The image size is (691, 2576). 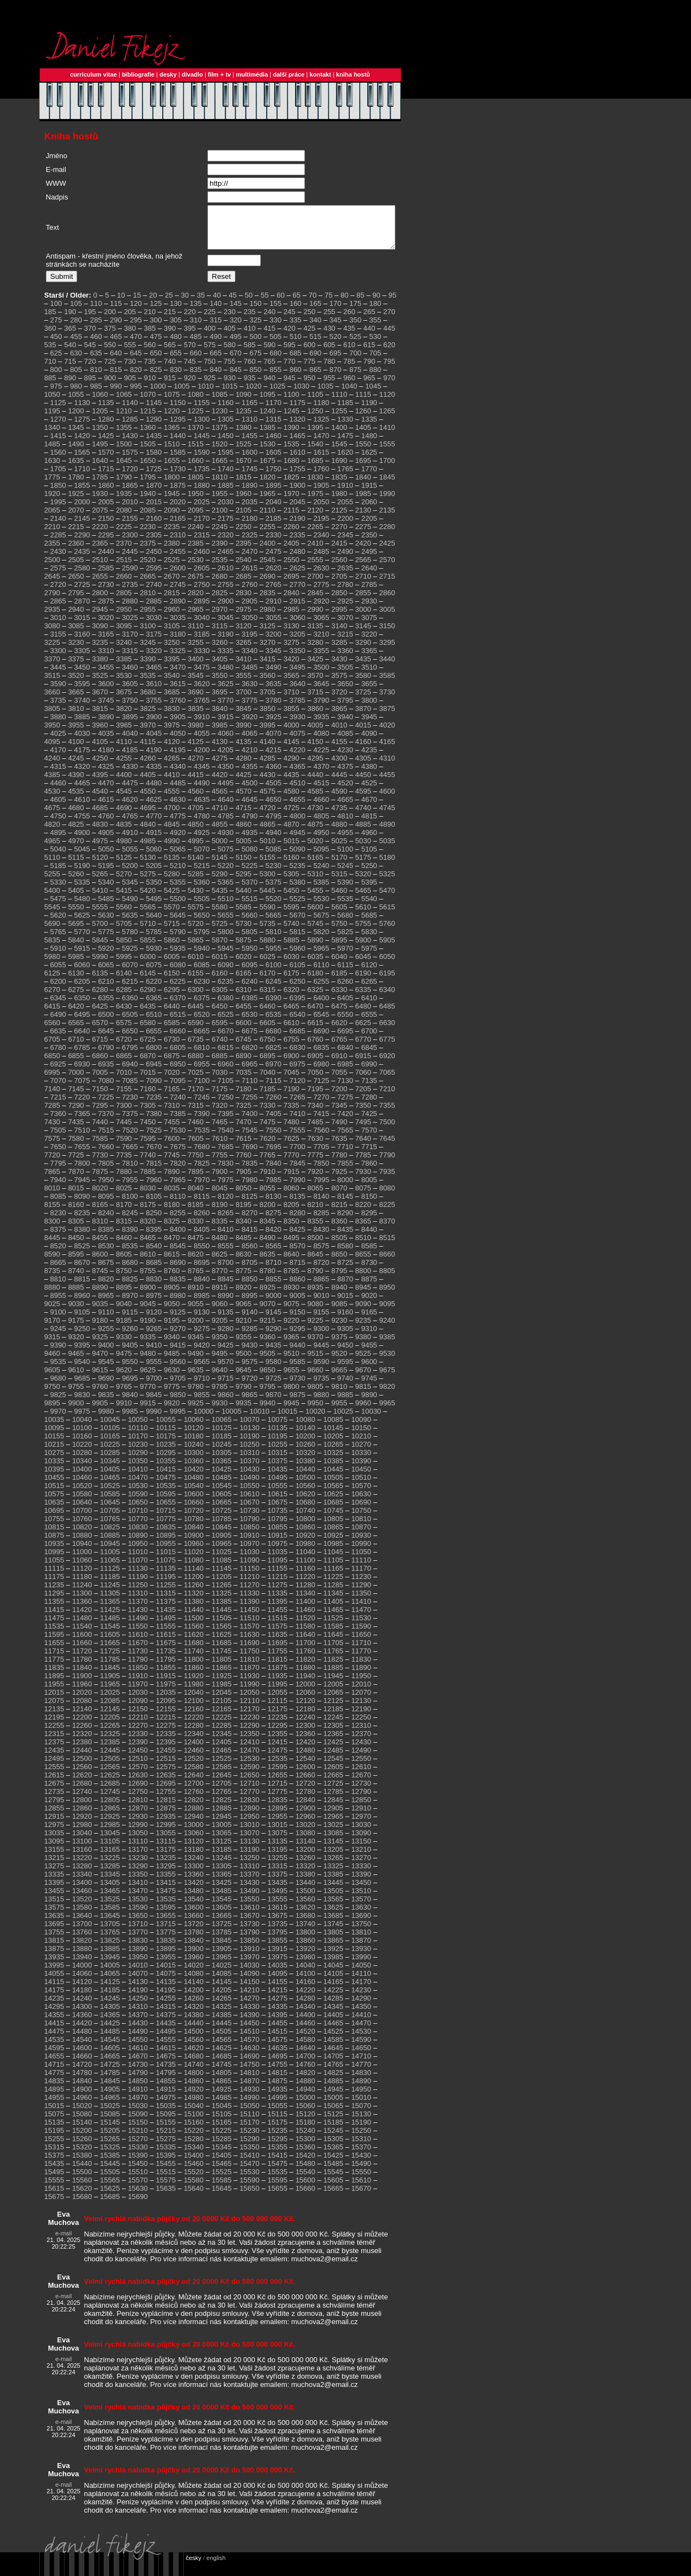 What do you see at coordinates (339, 1213) in the screenshot?
I see `8215` at bounding box center [339, 1213].